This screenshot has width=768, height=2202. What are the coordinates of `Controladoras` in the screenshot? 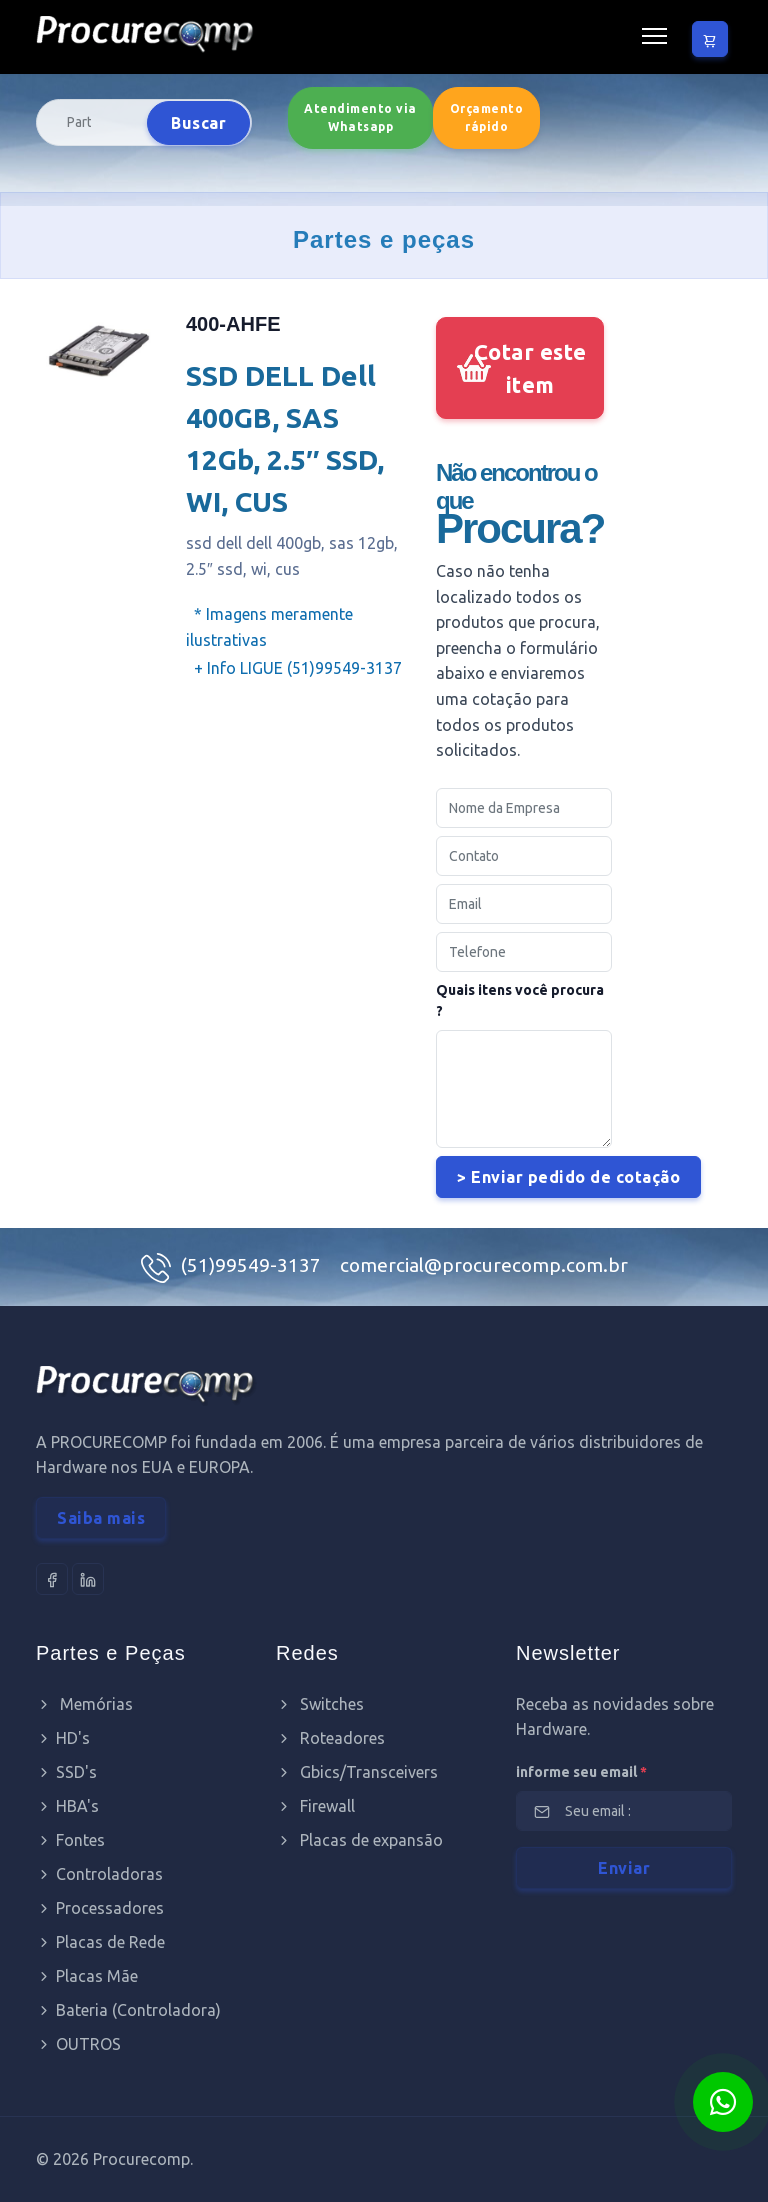 It's located at (99, 1874).